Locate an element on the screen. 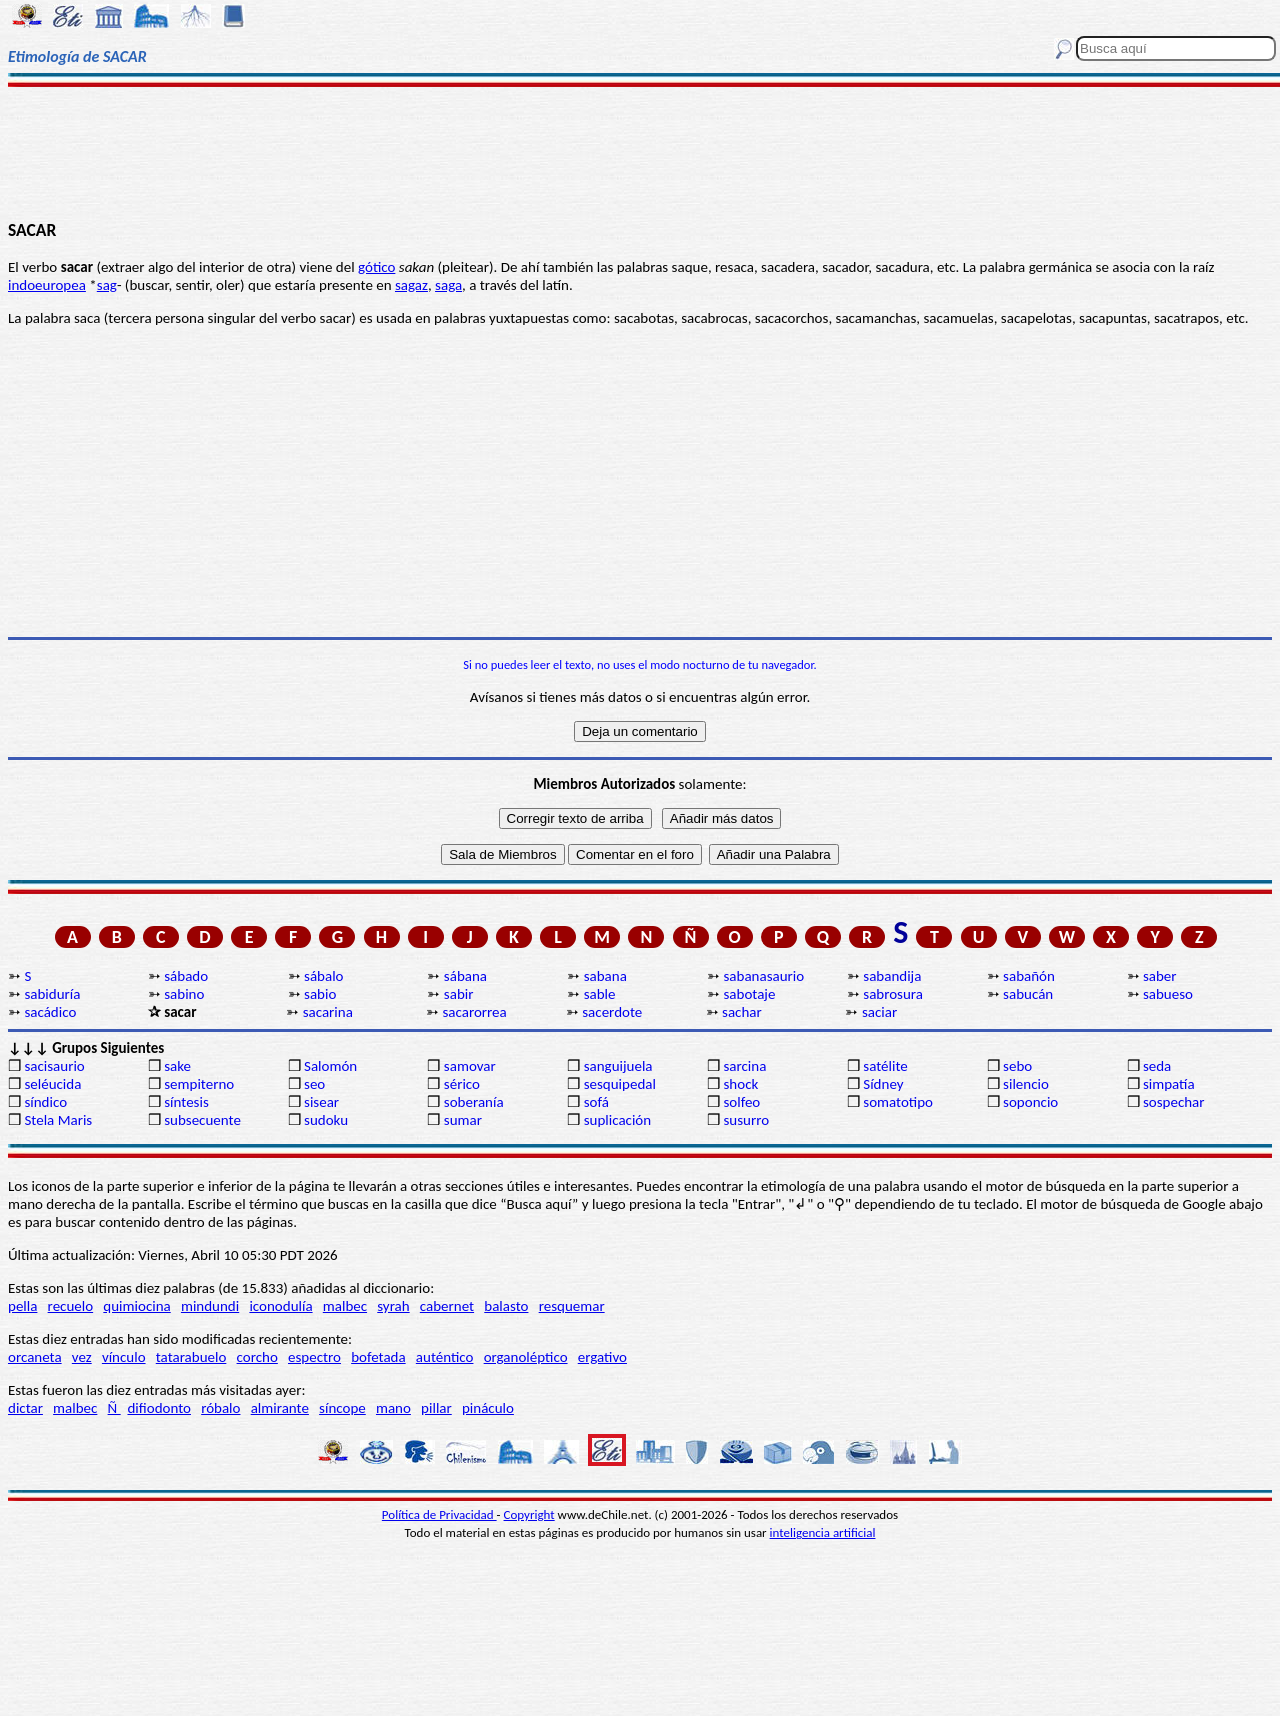 The image size is (1280, 1716). sabucán is located at coordinates (1028, 994).